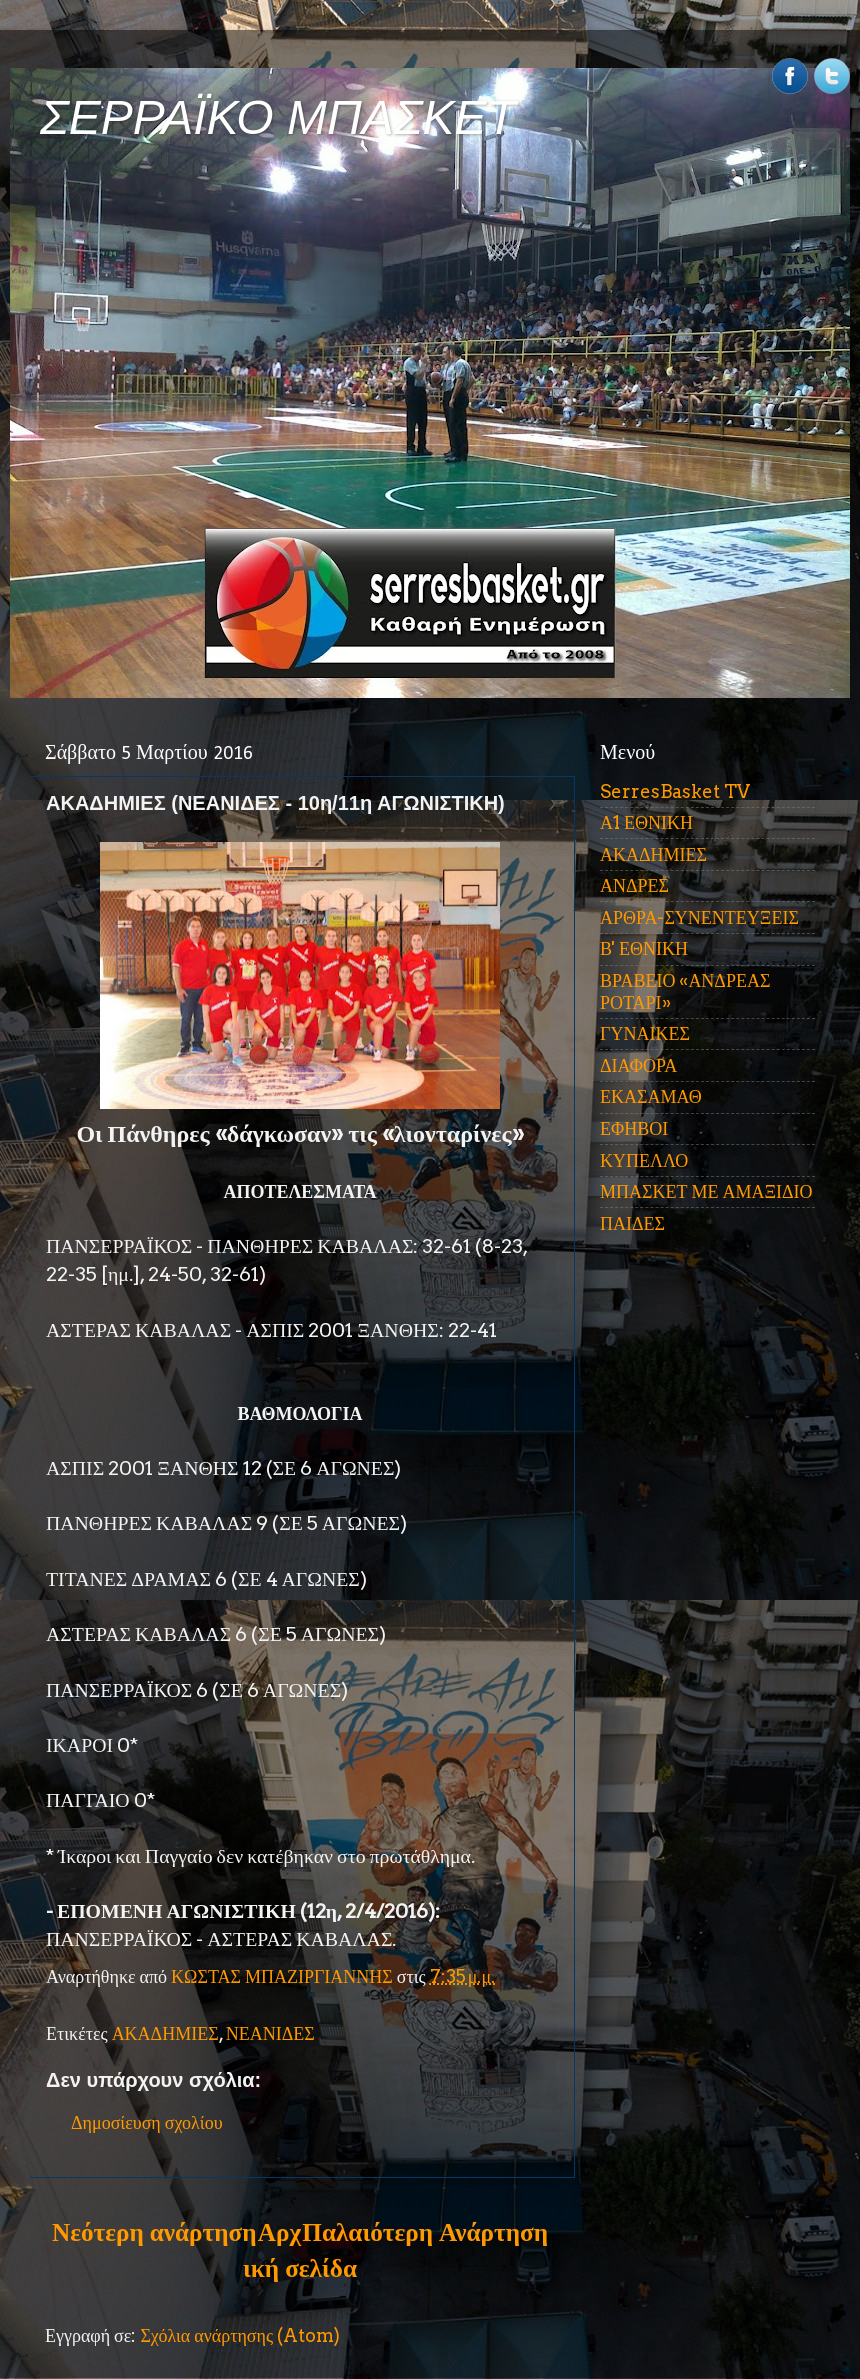  I want to click on Νεότερη ανάρτηση, so click(154, 2232).